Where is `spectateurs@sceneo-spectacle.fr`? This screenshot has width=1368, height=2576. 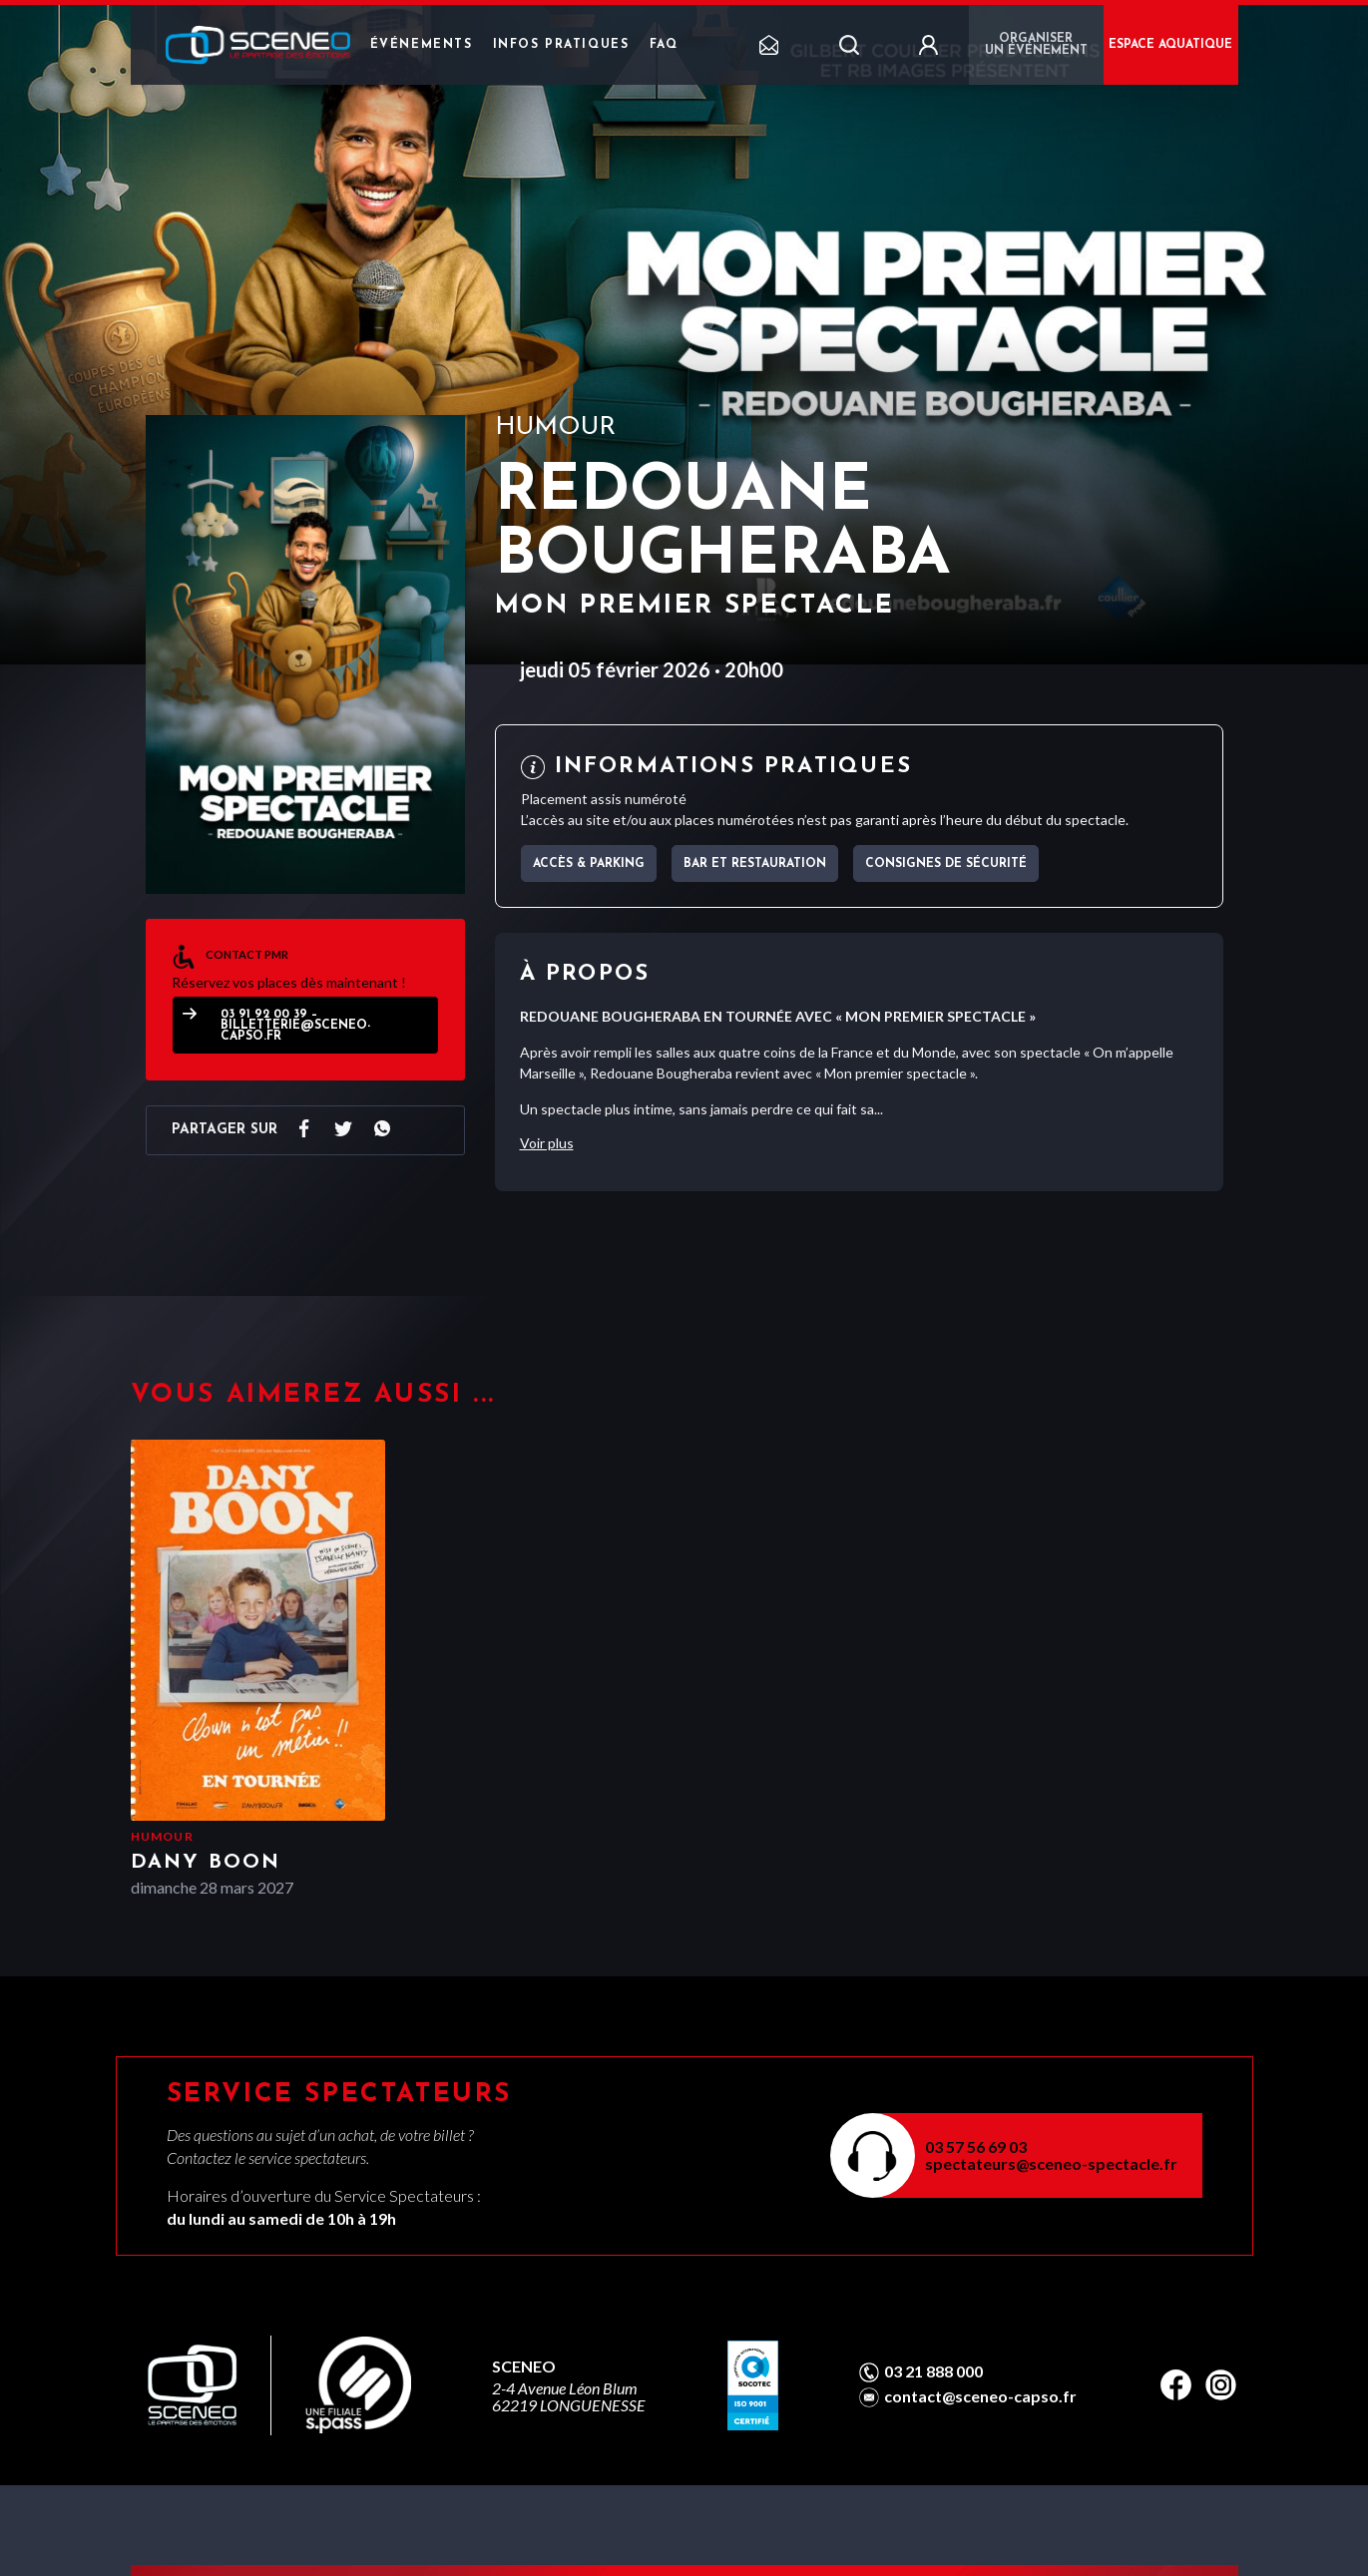
spectateurs@sceneo-spectacle.fr is located at coordinates (1051, 2163).